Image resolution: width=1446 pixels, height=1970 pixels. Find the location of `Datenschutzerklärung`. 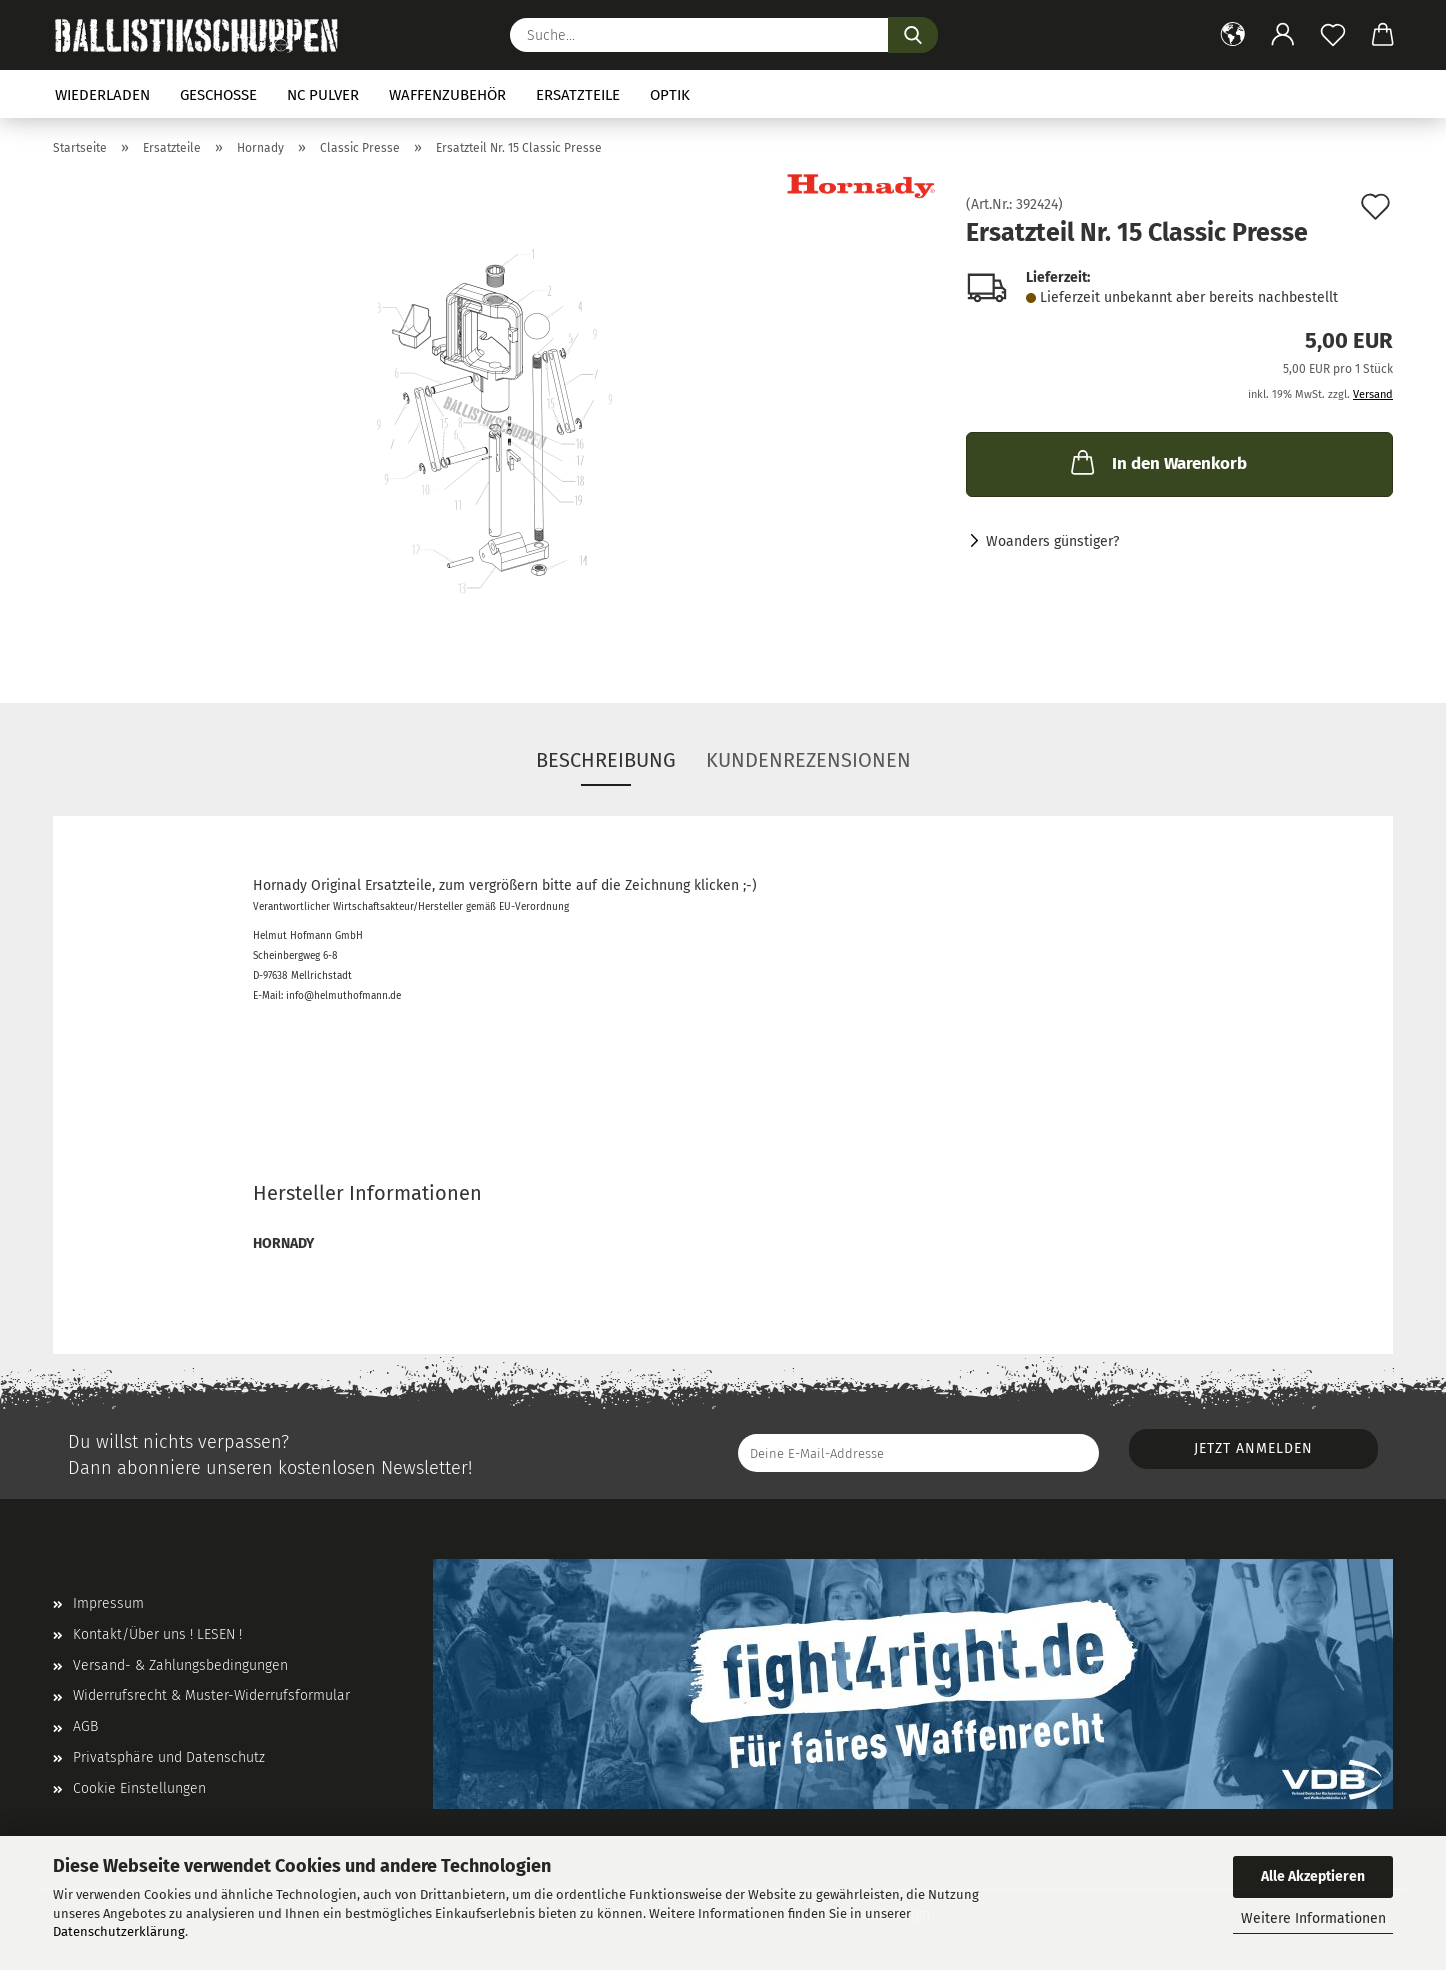

Datenschutzerklärung is located at coordinates (119, 1931).